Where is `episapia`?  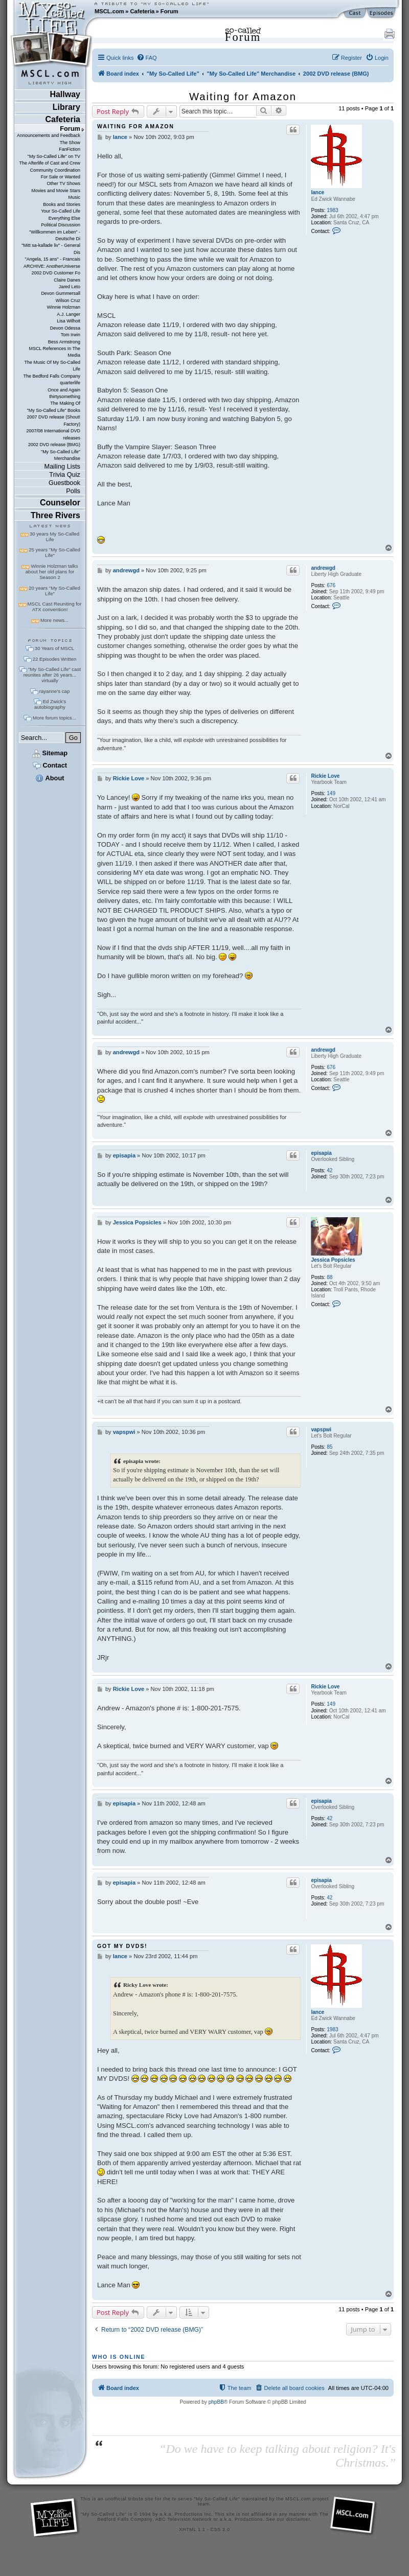 episapia is located at coordinates (321, 1153).